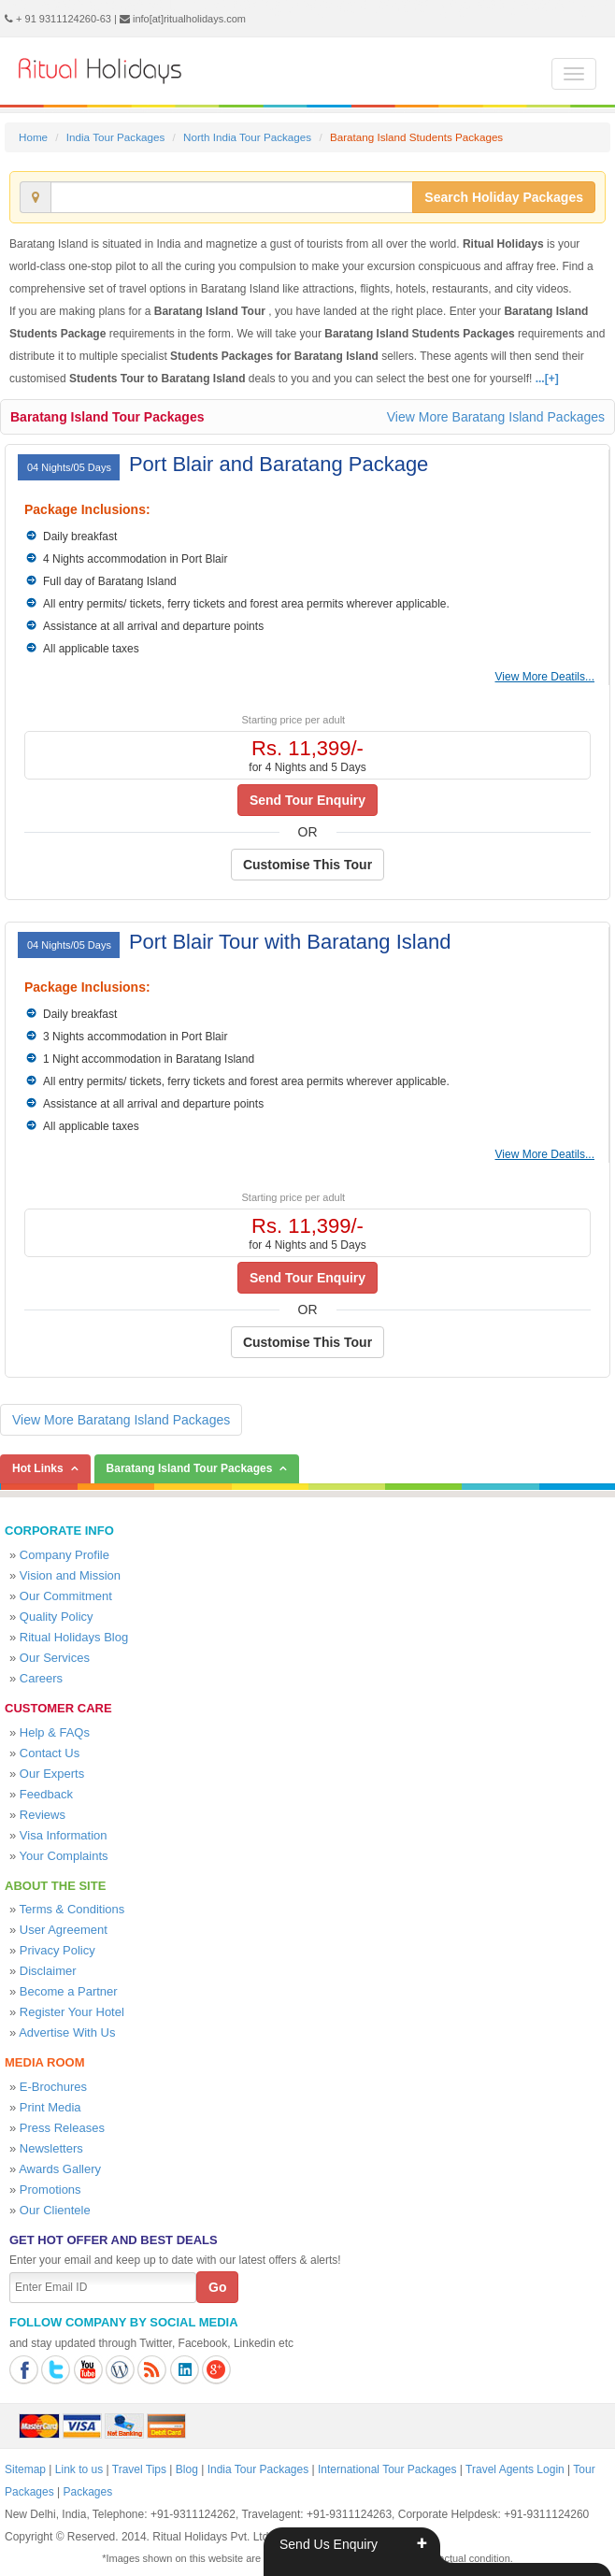  What do you see at coordinates (53, 2087) in the screenshot?
I see `E-Brochures` at bounding box center [53, 2087].